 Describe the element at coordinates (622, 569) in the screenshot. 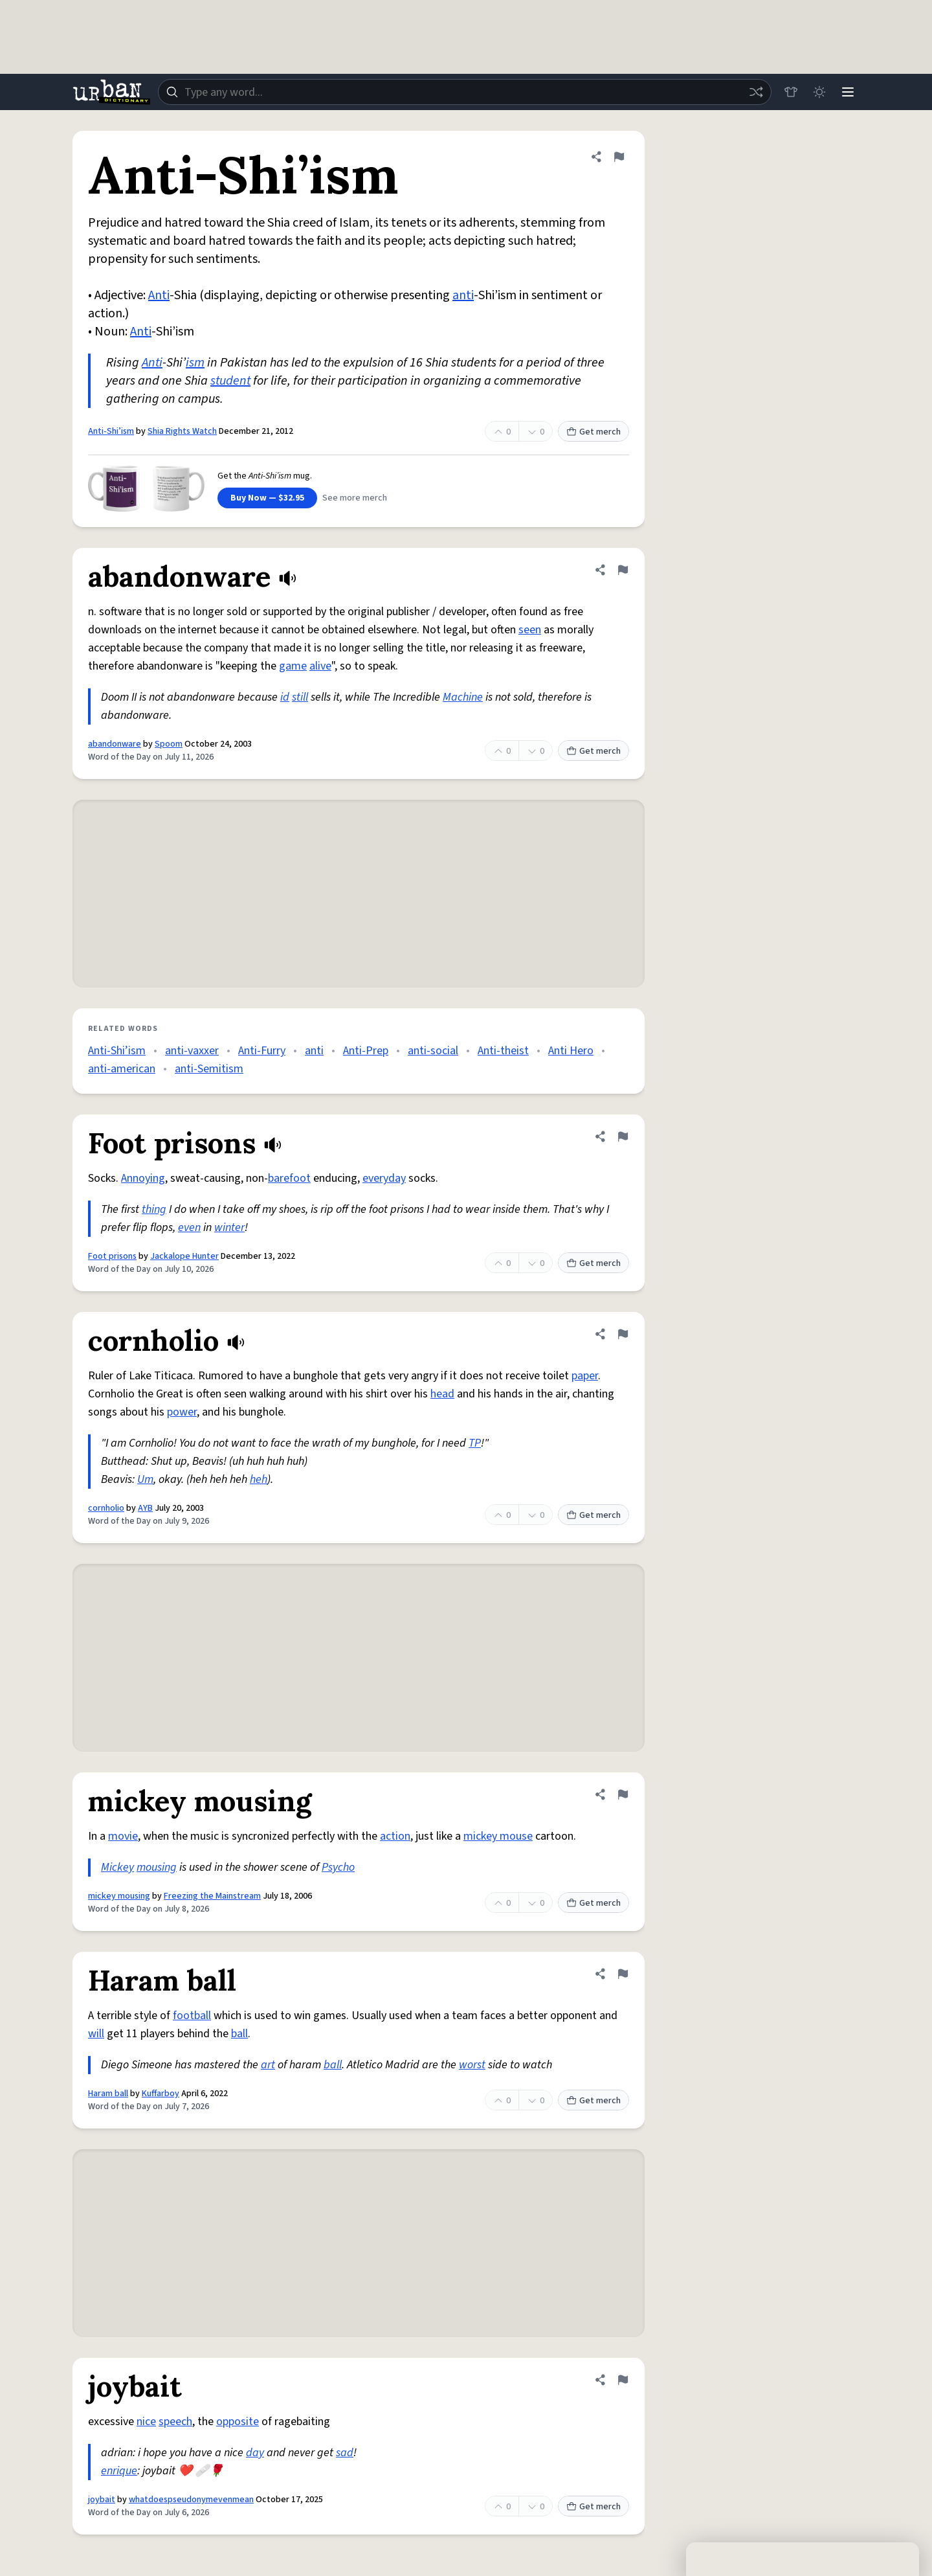

I see `[Flag this definition of abandonware]` at that location.